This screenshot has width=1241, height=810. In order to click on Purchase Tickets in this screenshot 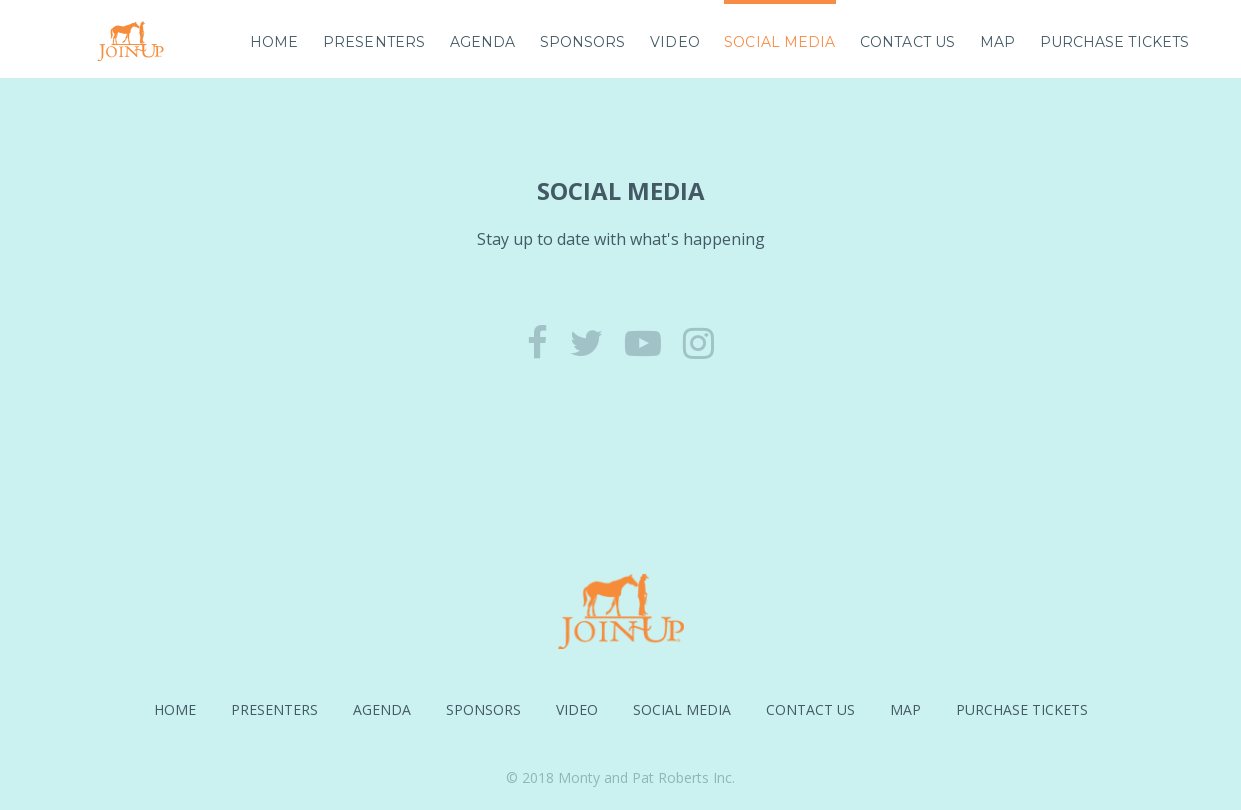, I will do `click(1115, 42)`.